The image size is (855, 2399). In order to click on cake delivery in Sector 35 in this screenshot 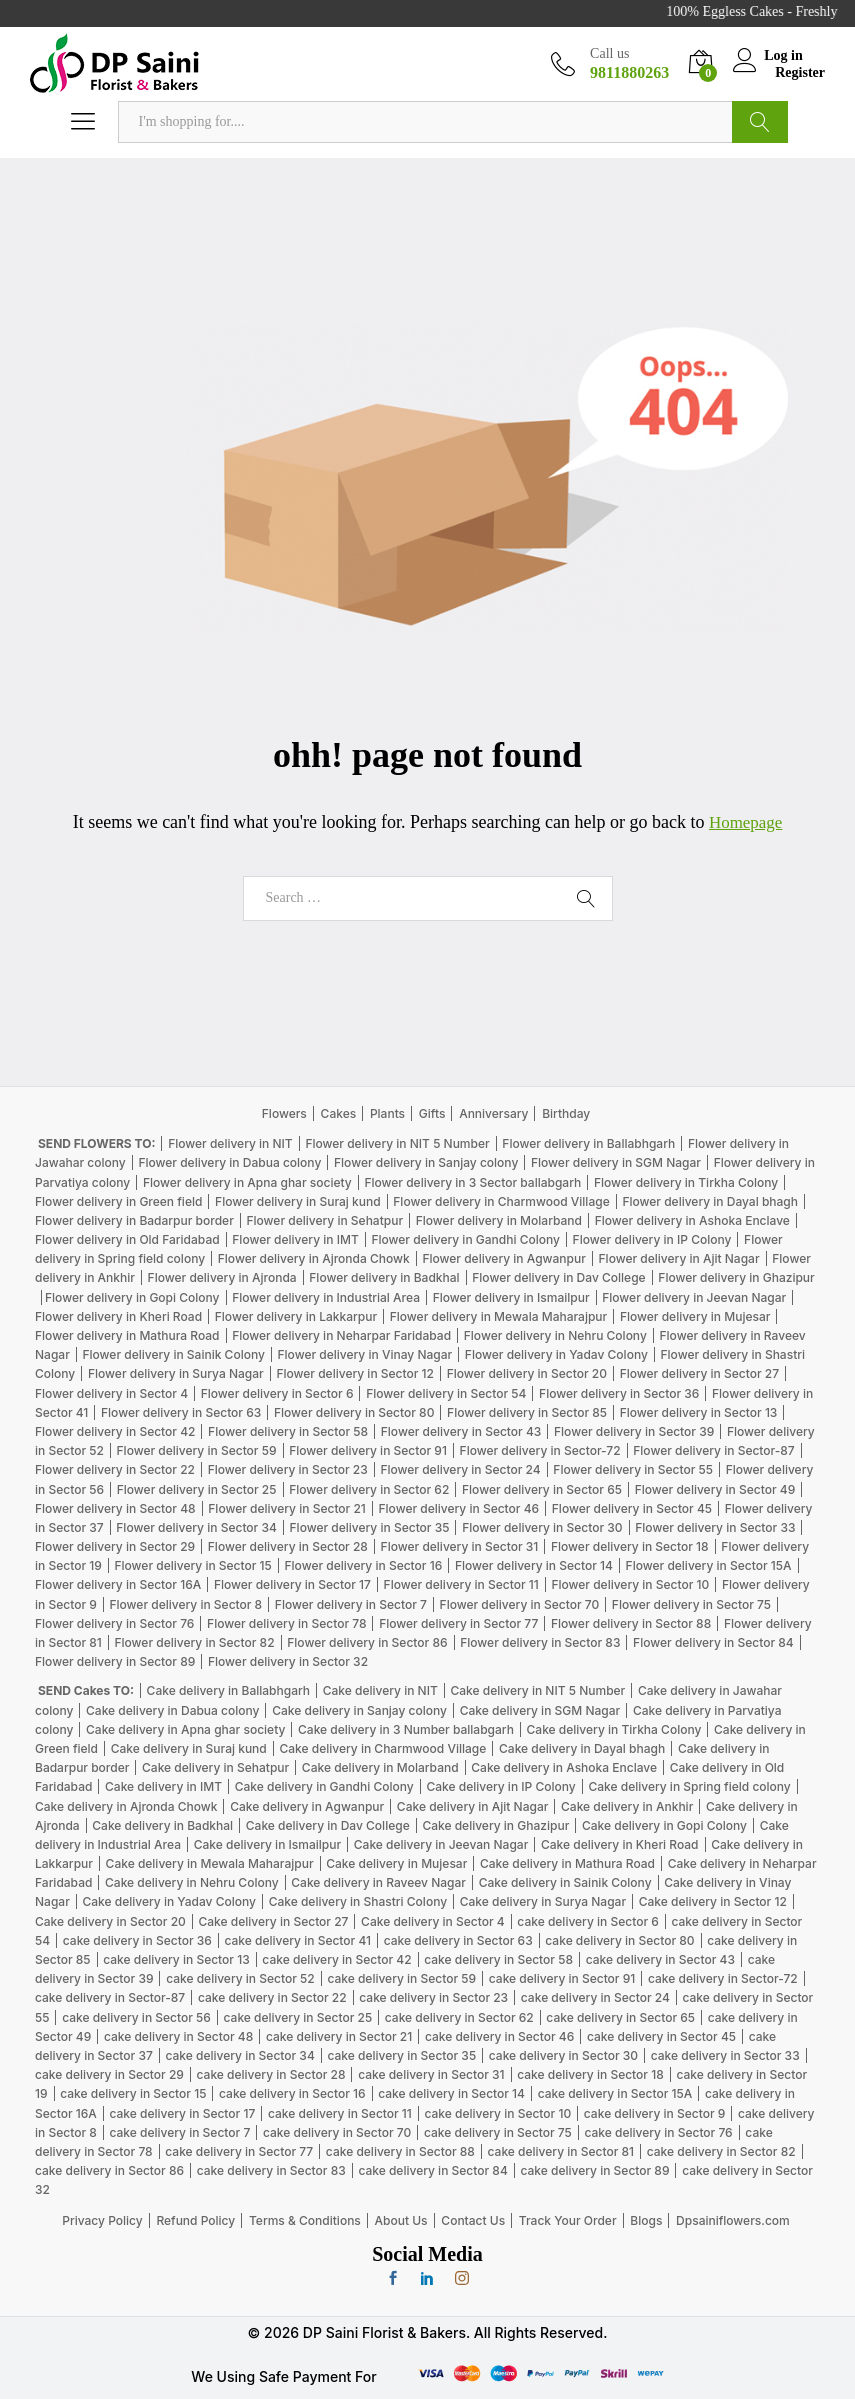, I will do `click(401, 2055)`.